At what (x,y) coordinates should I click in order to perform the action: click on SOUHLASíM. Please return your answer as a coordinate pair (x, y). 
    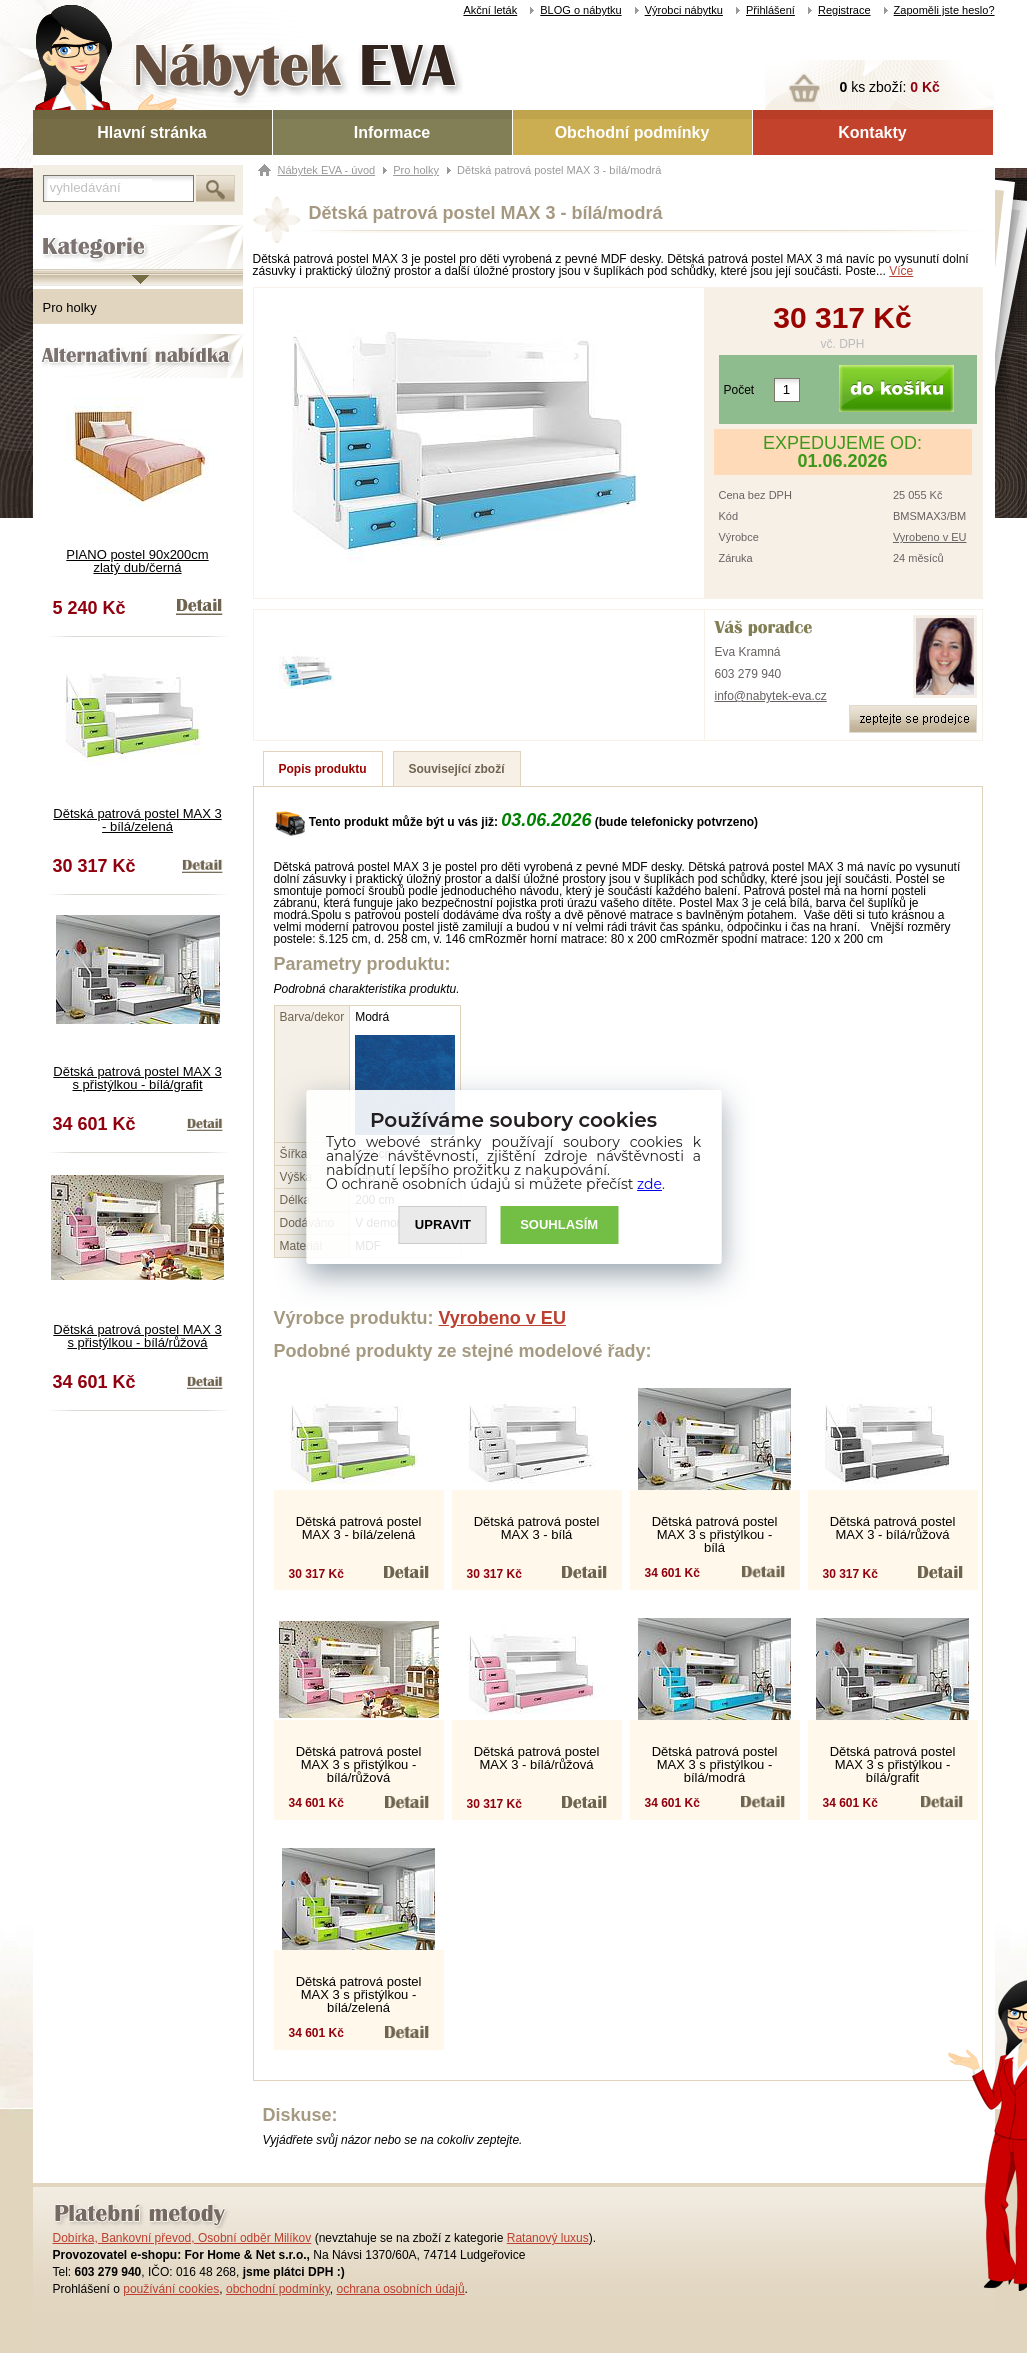
    Looking at the image, I should click on (559, 1224).